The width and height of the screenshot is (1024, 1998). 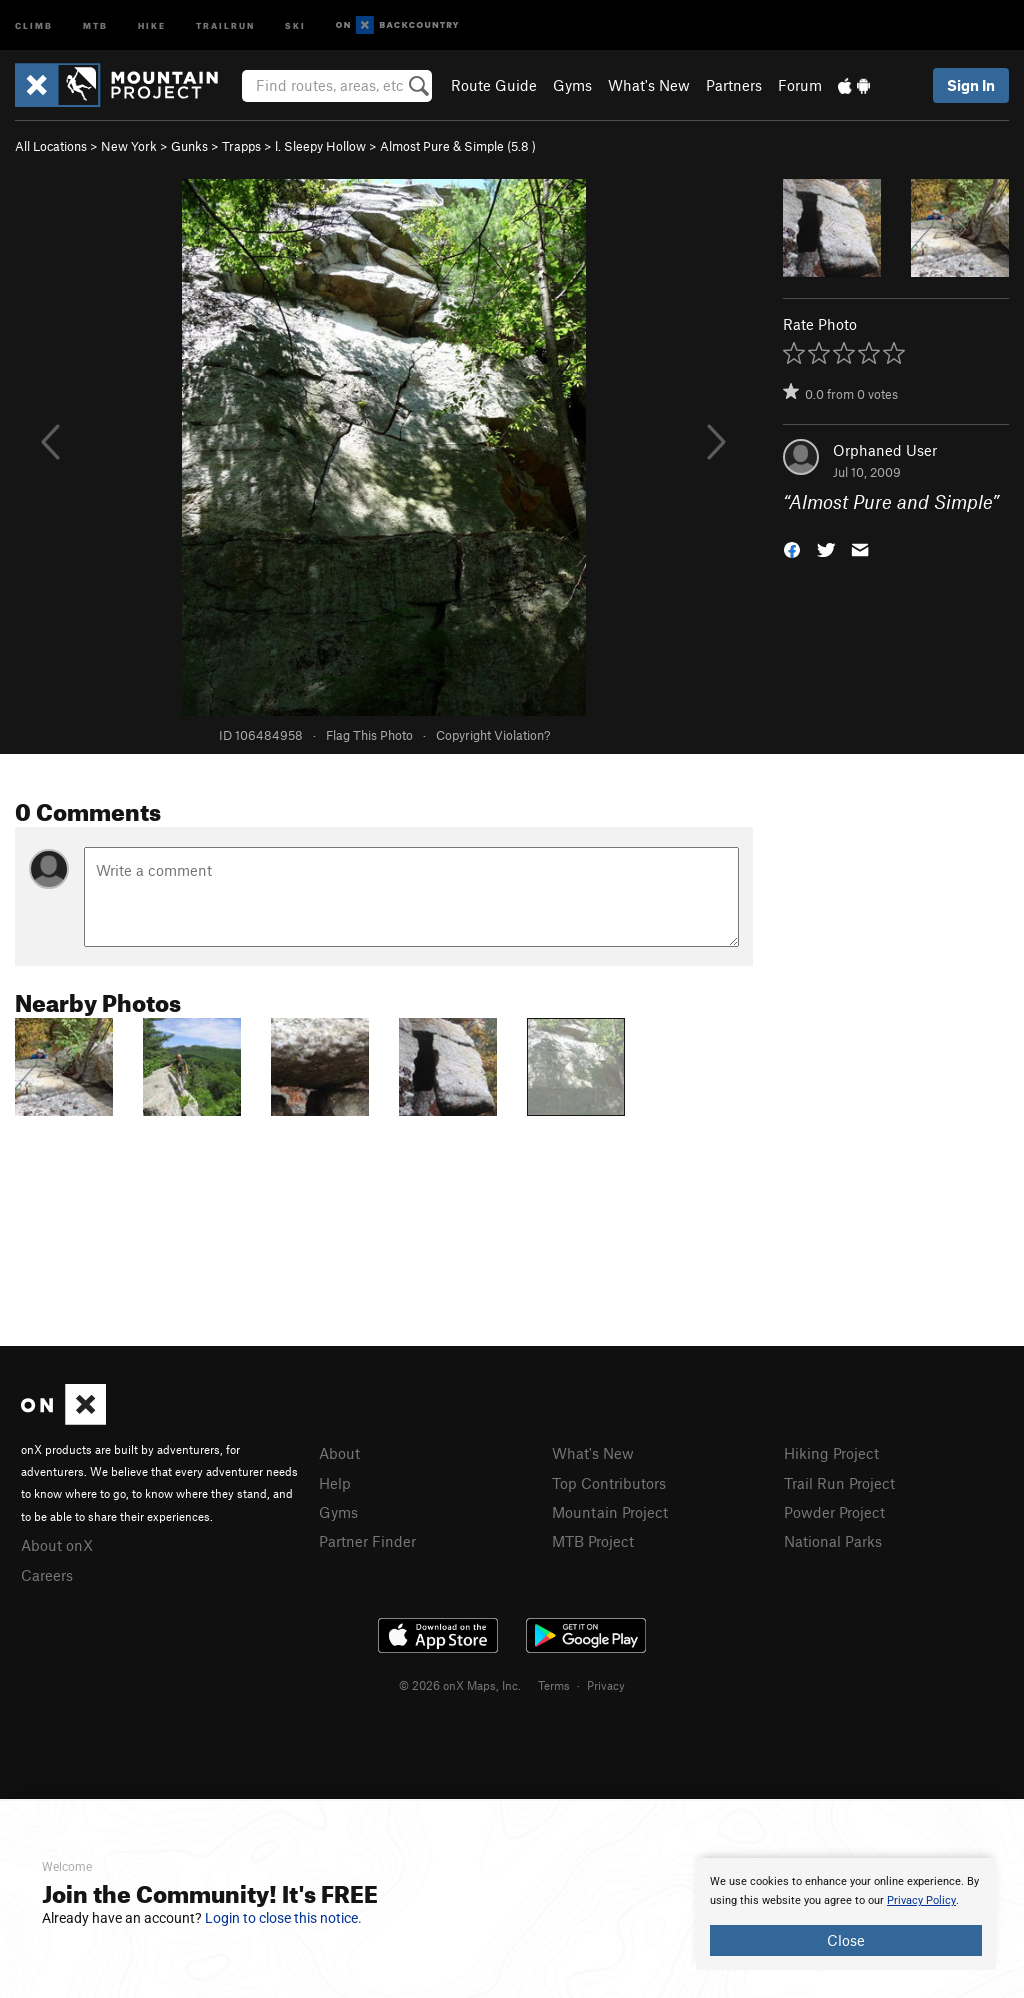 What do you see at coordinates (831, 1453) in the screenshot?
I see `Hiking Project` at bounding box center [831, 1453].